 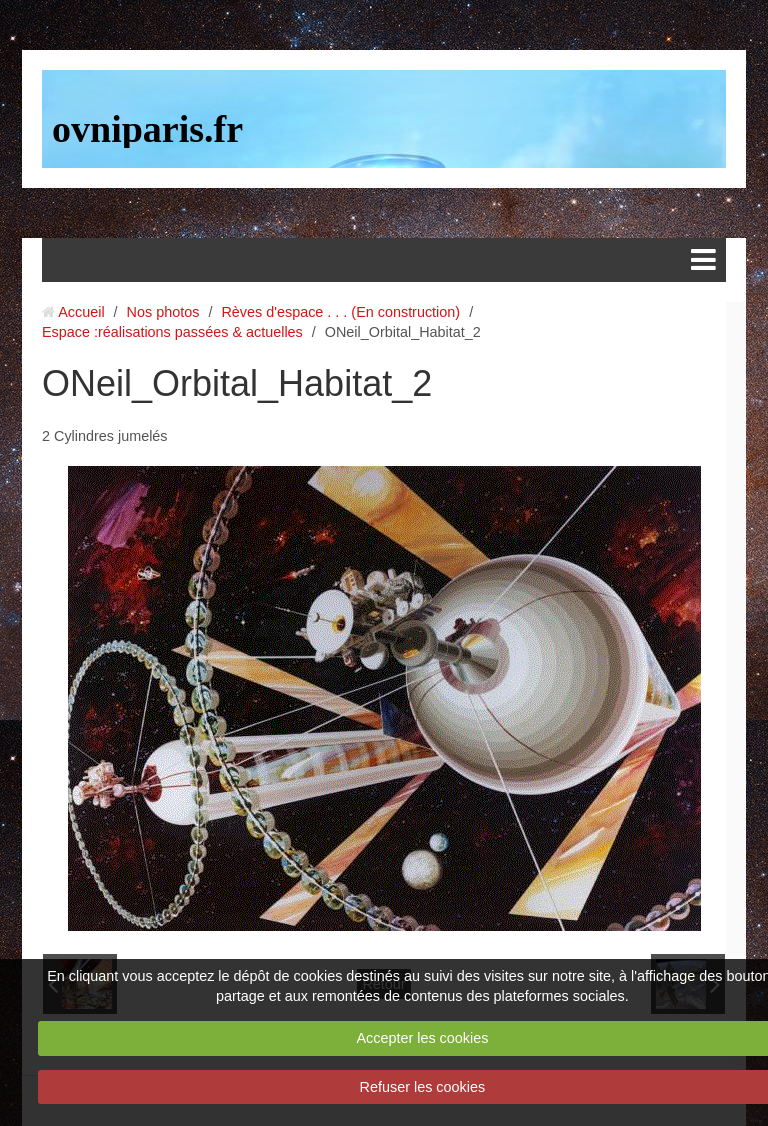 What do you see at coordinates (163, 312) in the screenshot?
I see `Nos photos` at bounding box center [163, 312].